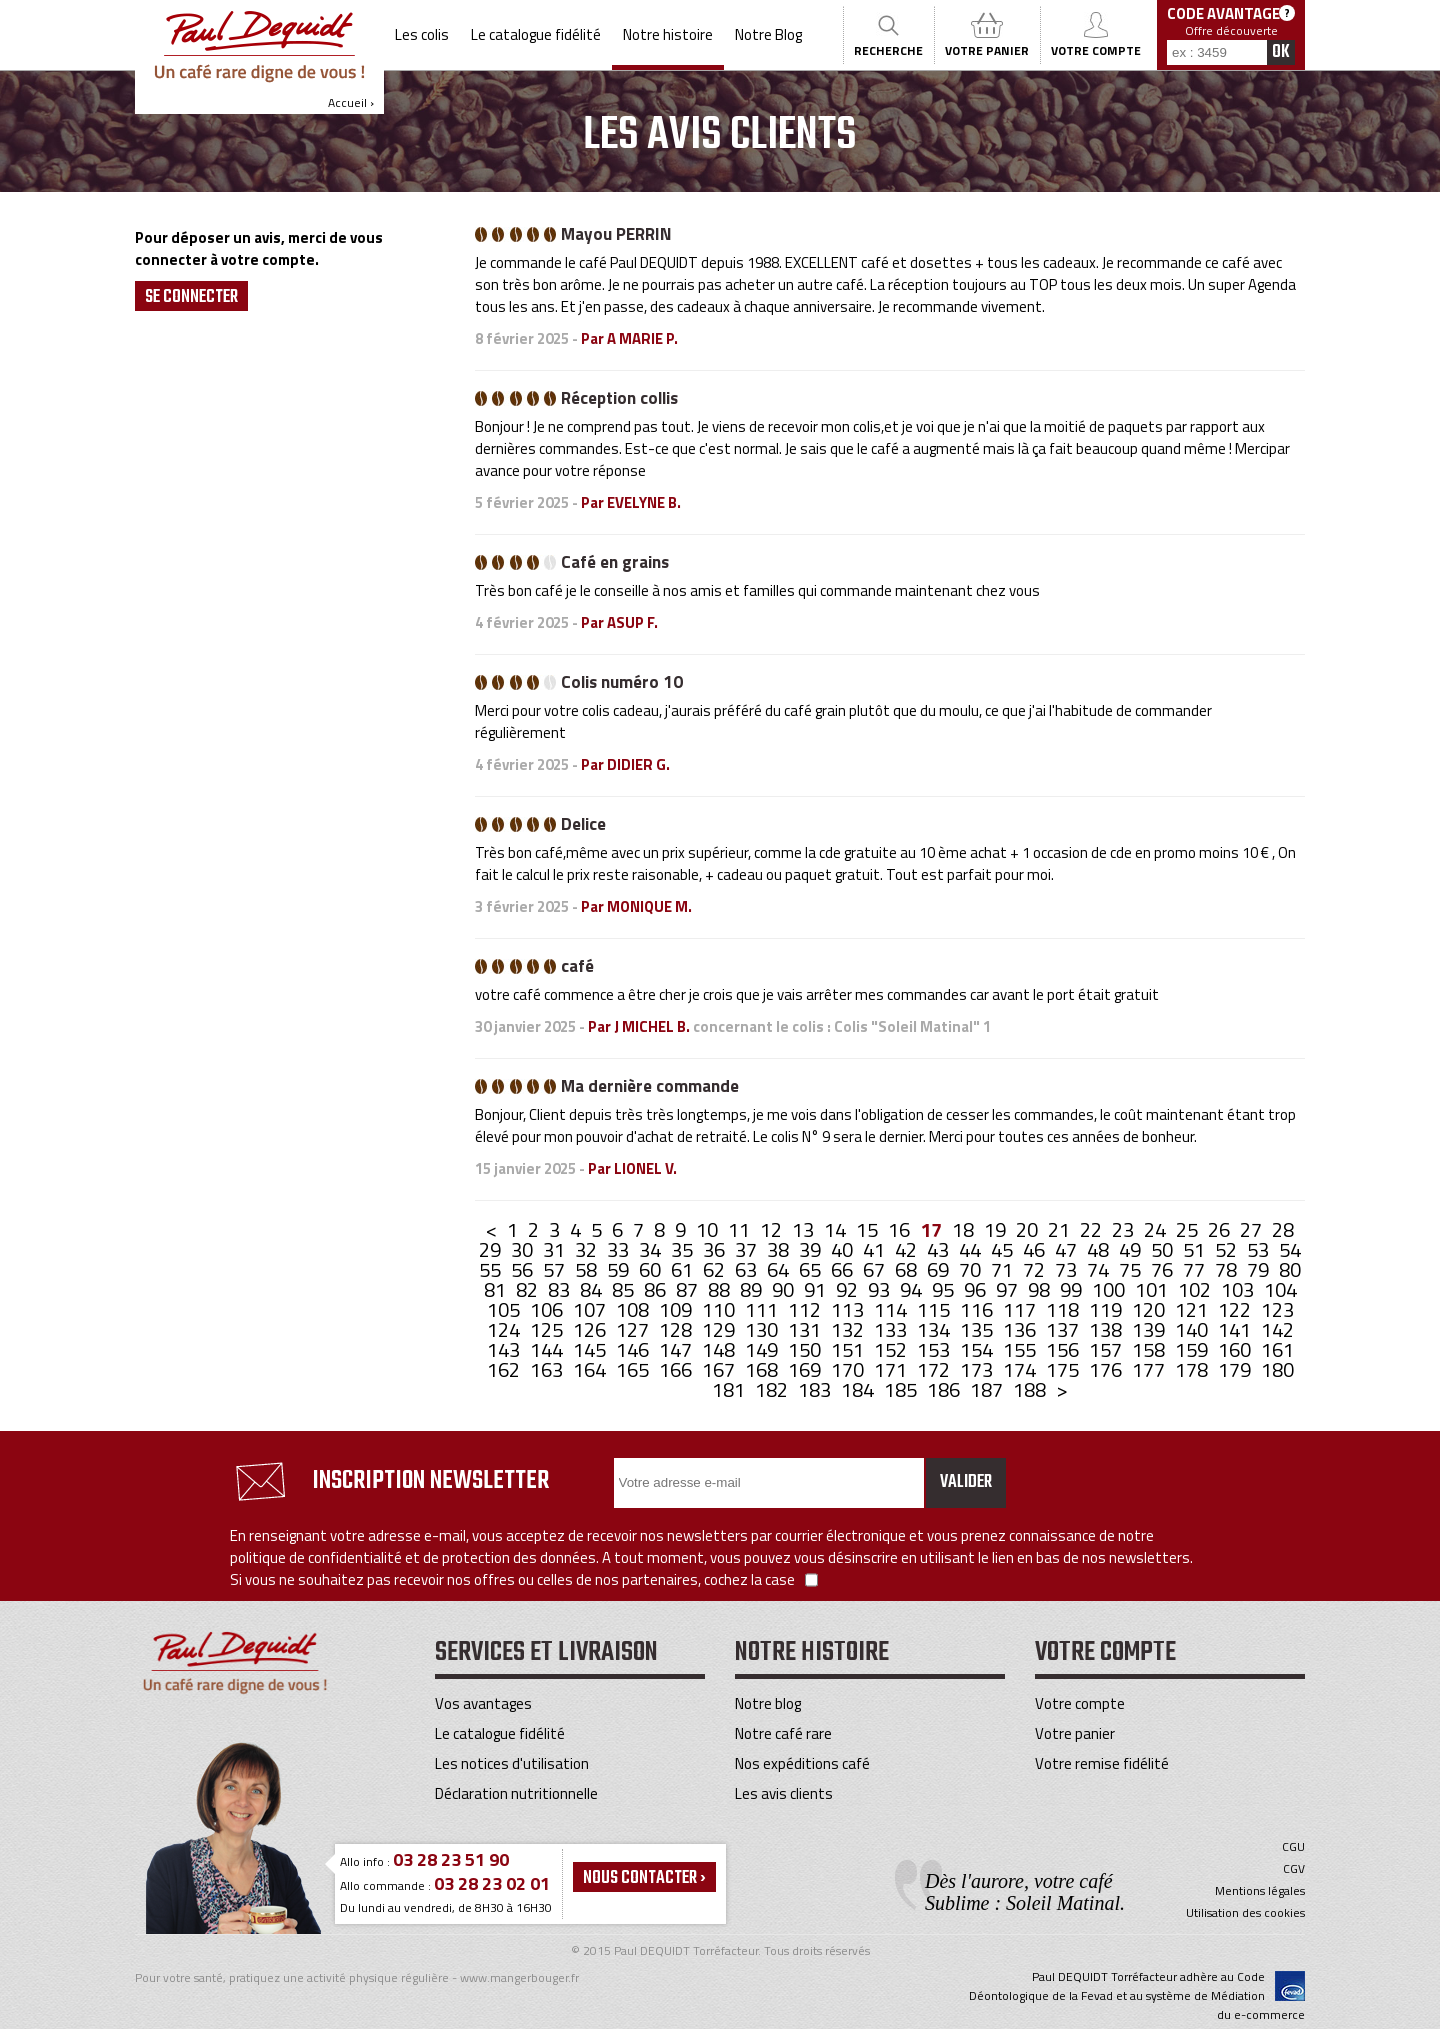  Describe the element at coordinates (1150, 1349) in the screenshot. I see `158` at that location.